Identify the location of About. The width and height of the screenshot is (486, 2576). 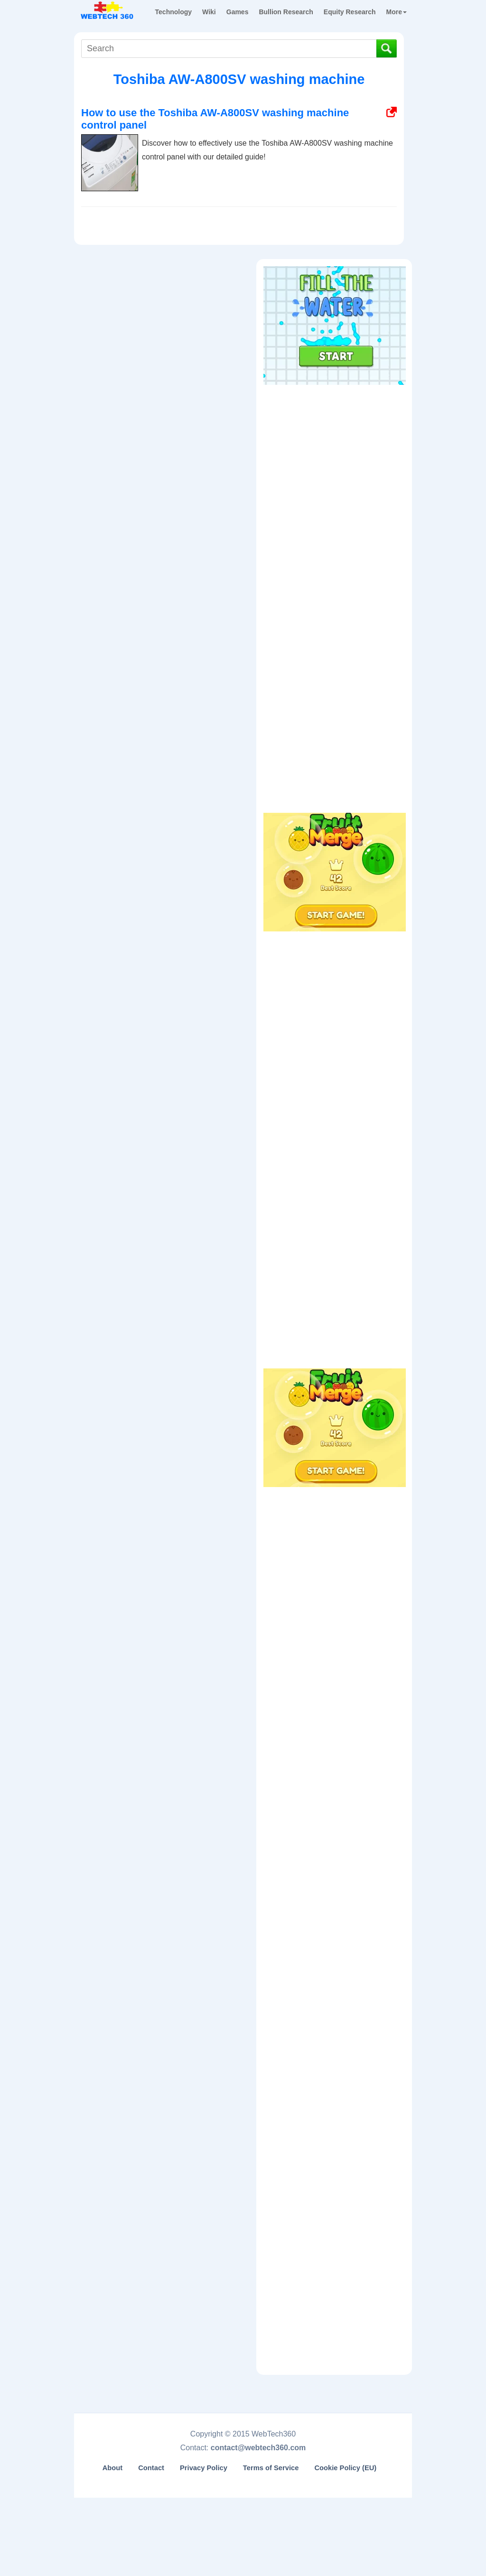
(113, 2468).